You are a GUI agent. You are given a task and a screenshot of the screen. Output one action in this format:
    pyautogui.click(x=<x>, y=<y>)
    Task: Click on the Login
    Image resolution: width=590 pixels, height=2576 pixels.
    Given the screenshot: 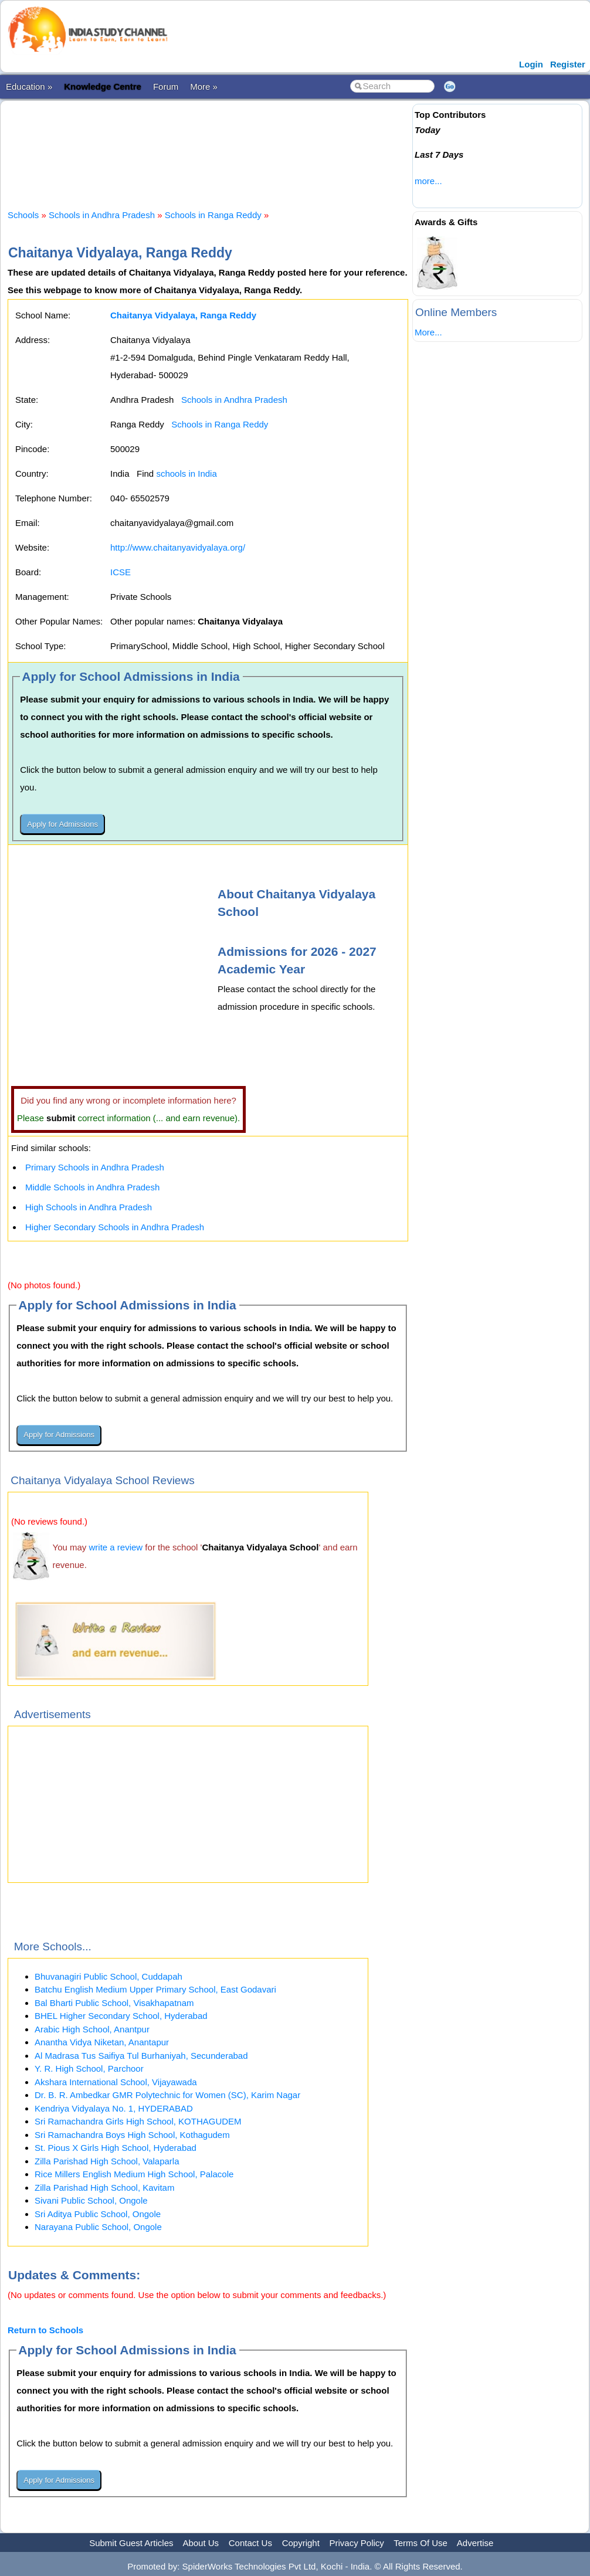 What is the action you would take?
    pyautogui.click(x=531, y=64)
    